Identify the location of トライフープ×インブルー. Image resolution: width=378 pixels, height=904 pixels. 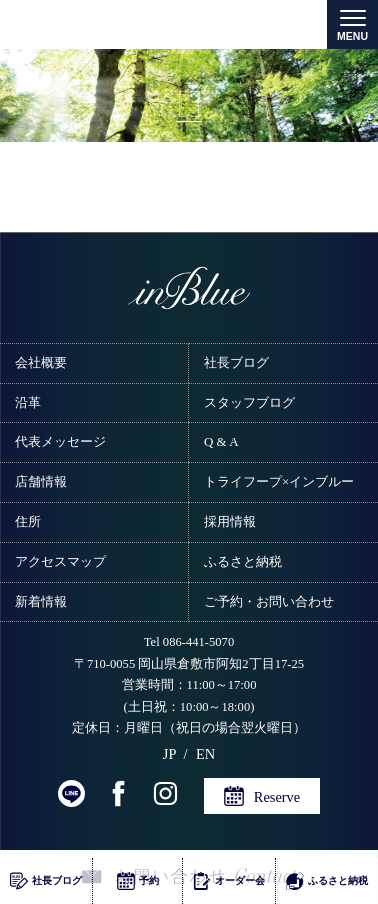
(279, 481).